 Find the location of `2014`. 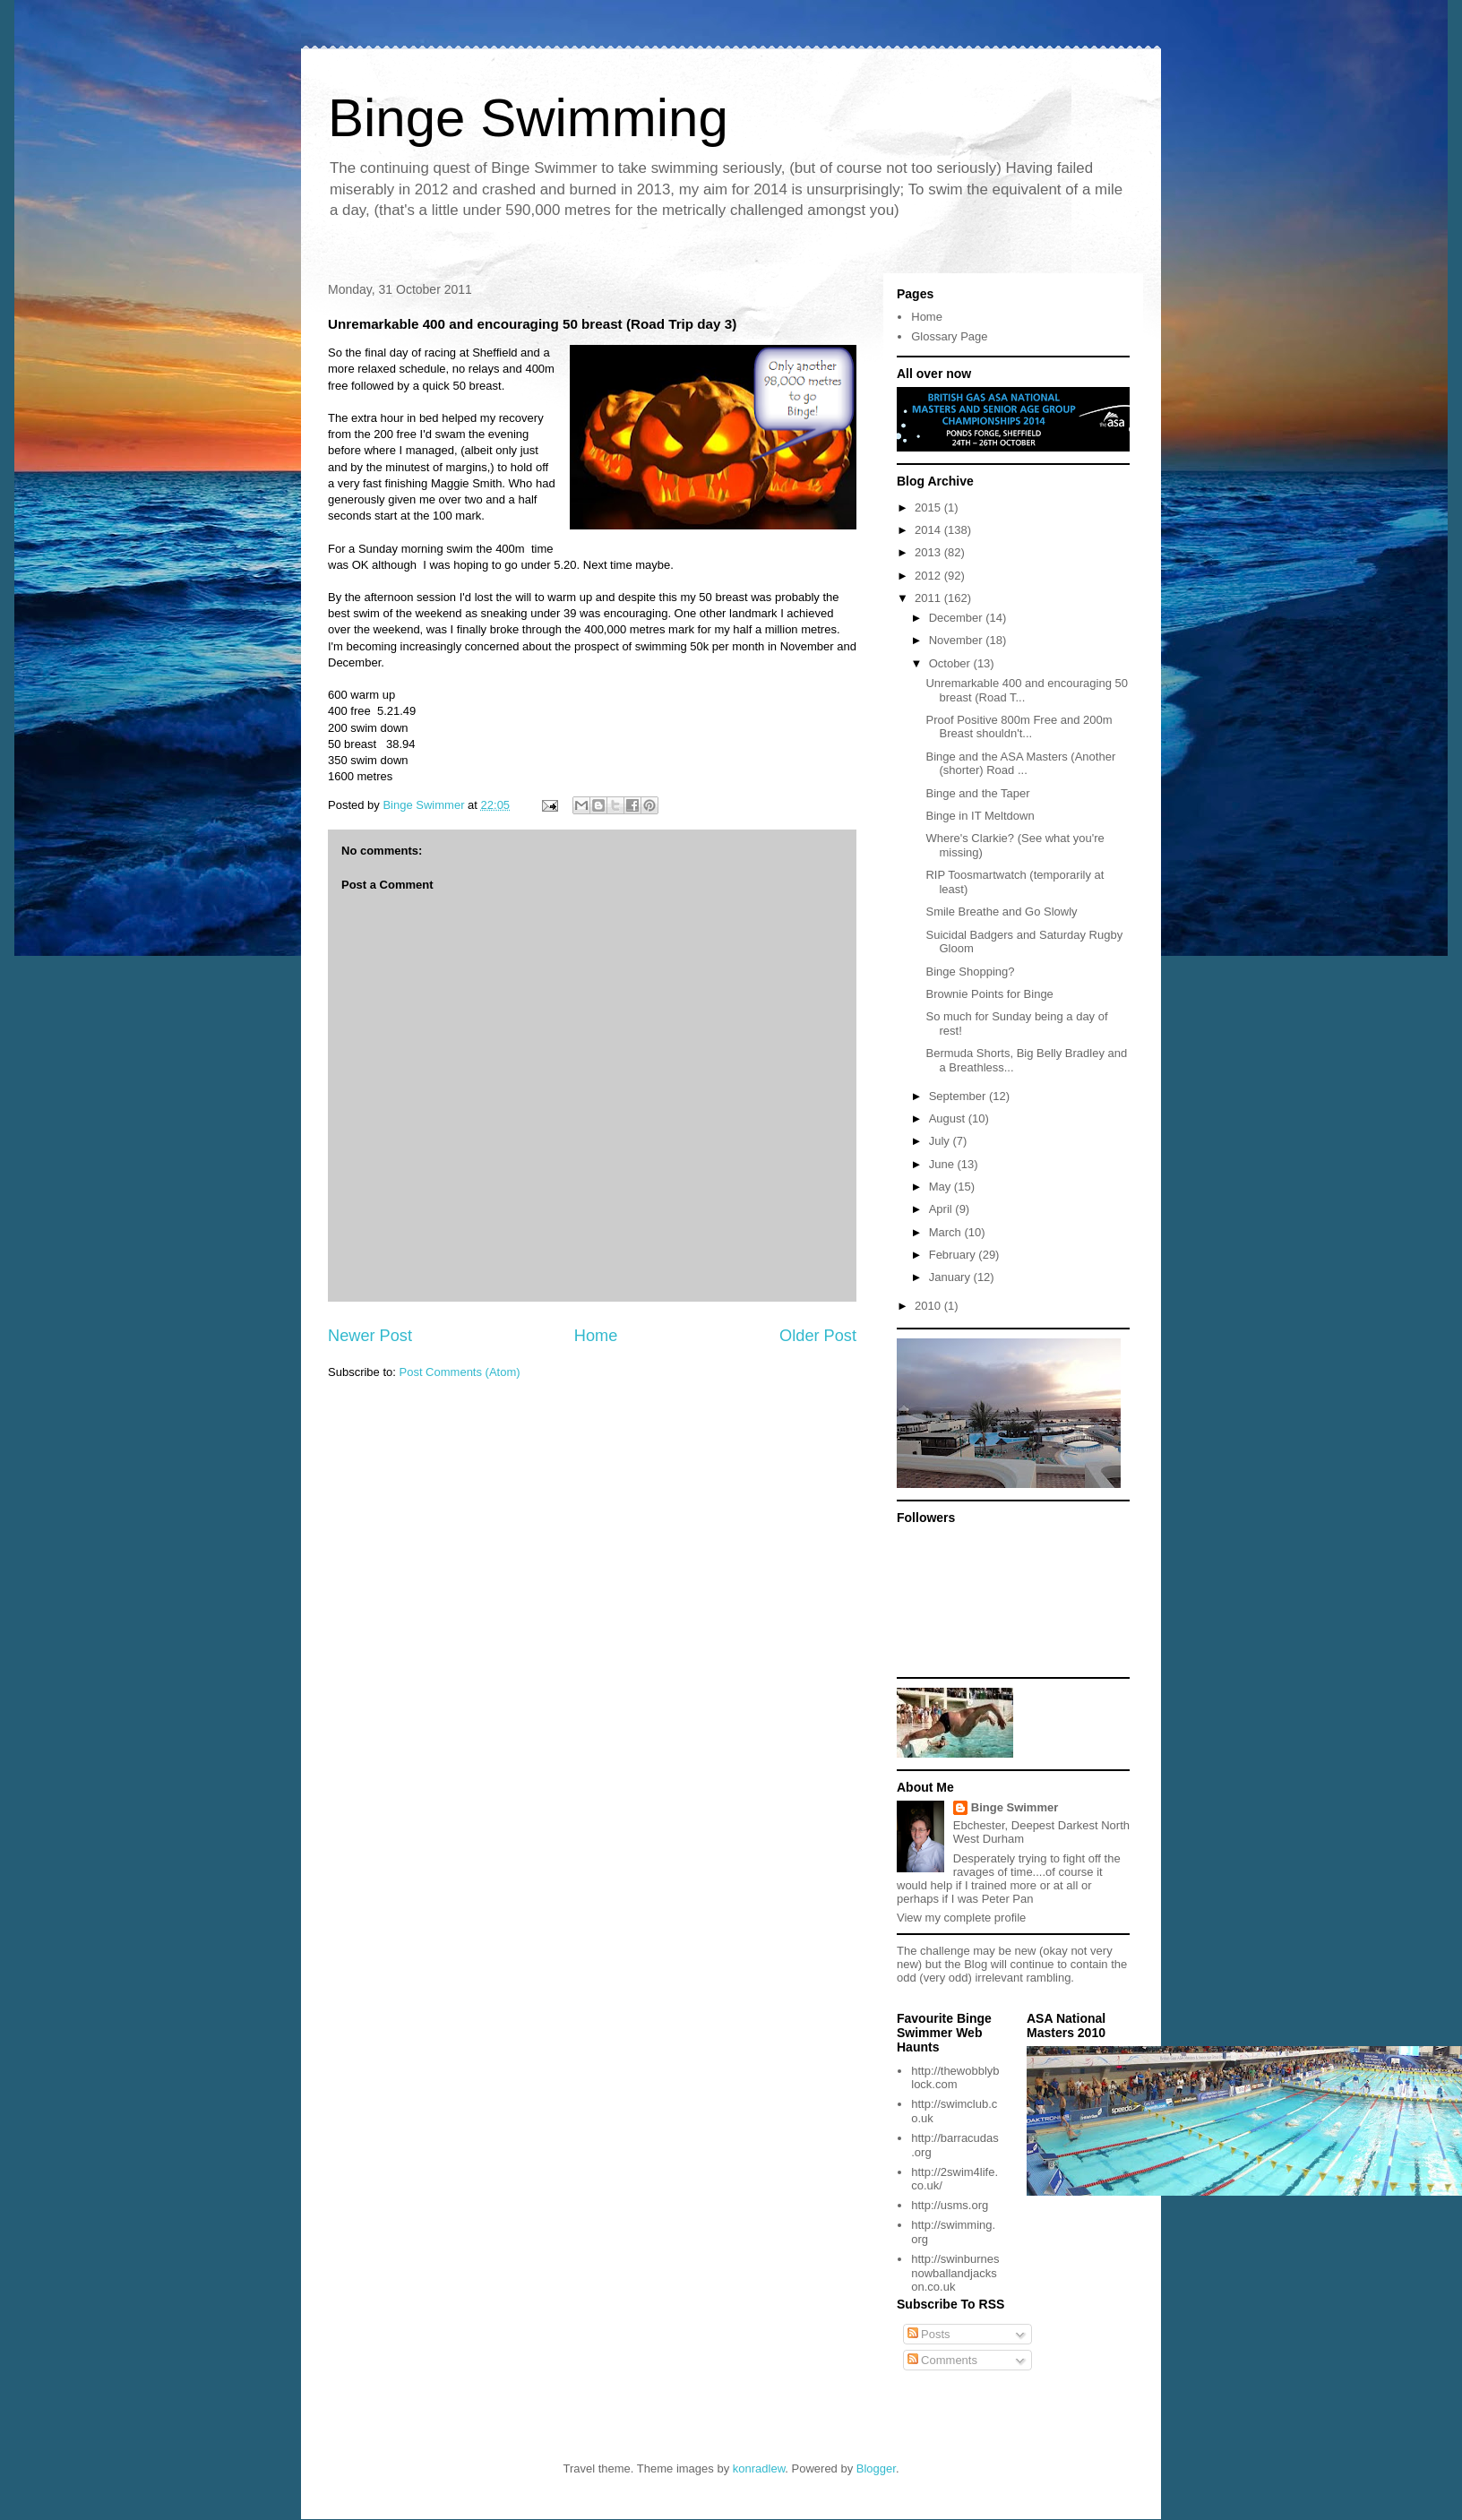

2014 is located at coordinates (929, 530).